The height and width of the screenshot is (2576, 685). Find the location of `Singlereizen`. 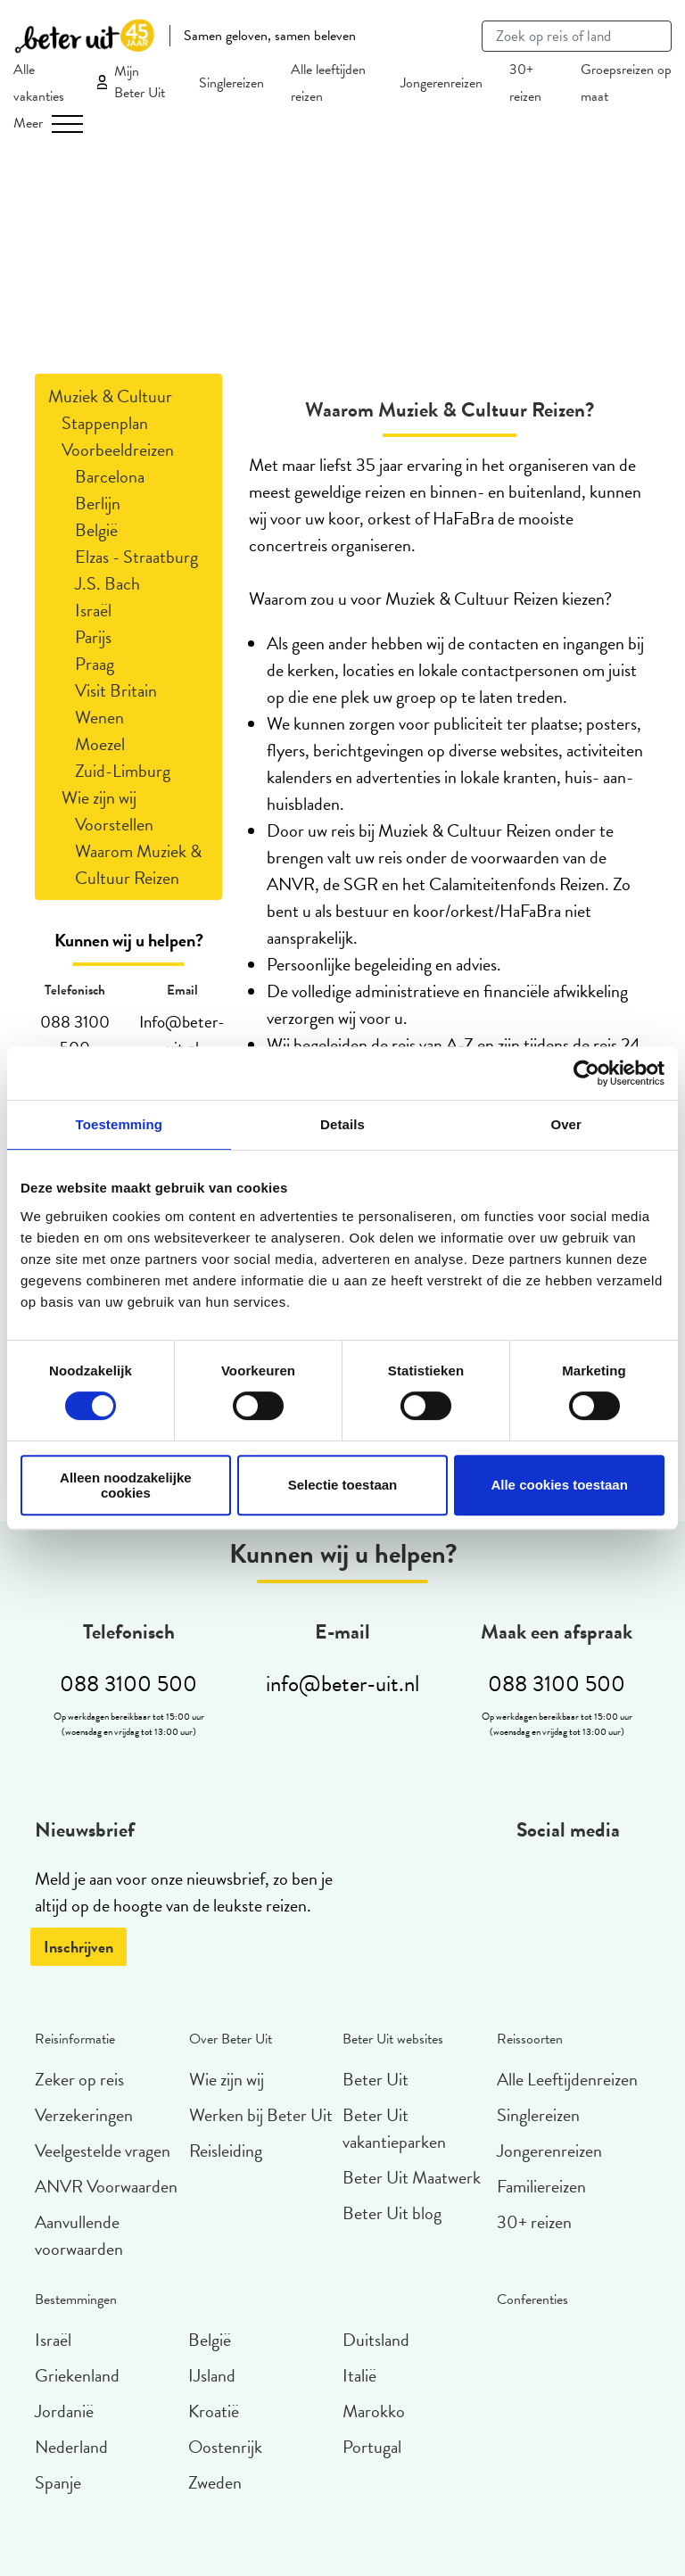

Singlereizen is located at coordinates (231, 83).